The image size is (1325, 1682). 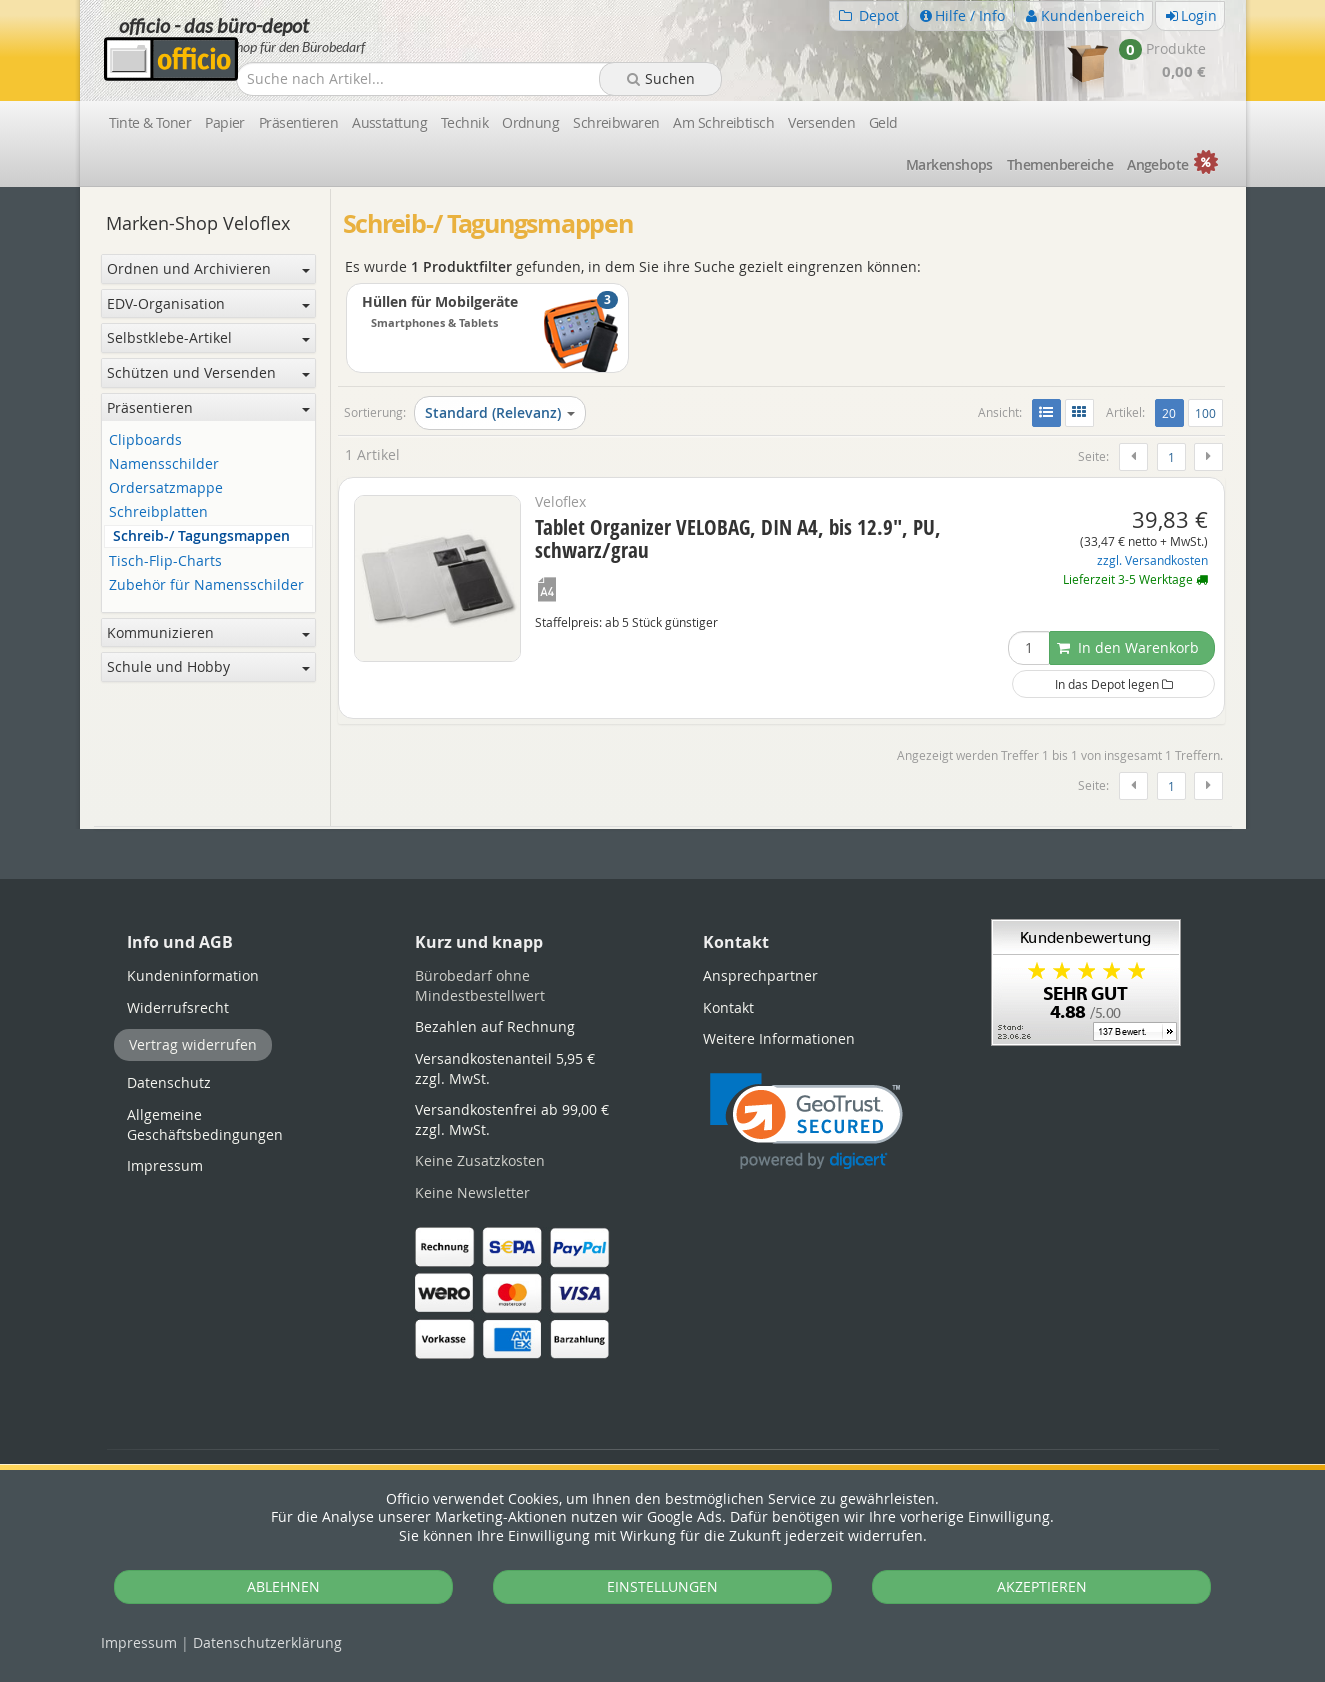 I want to click on Selbstklebe-Artikel [button], so click(x=208, y=337).